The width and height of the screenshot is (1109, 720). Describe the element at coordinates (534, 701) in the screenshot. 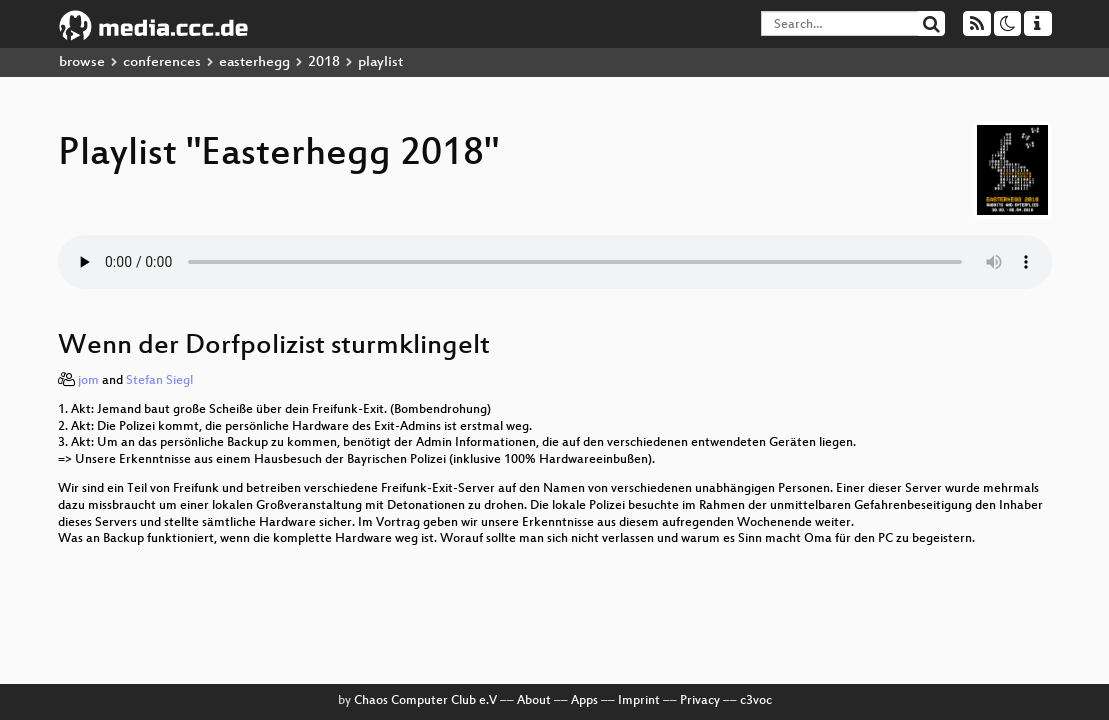

I see `About` at that location.